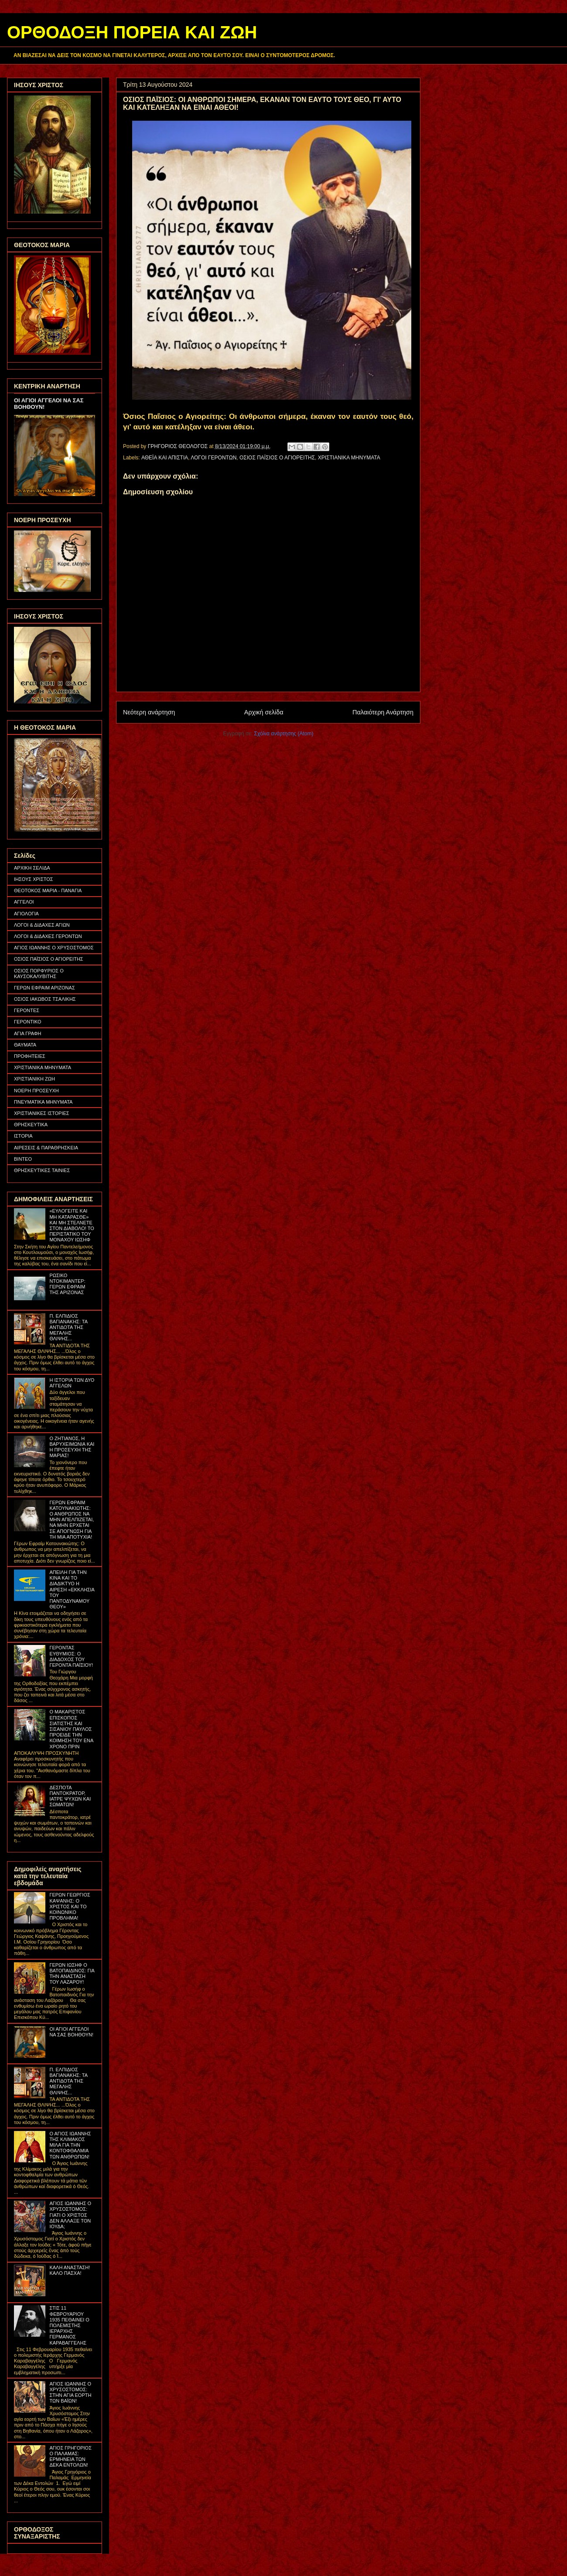 The height and width of the screenshot is (2576, 567). What do you see at coordinates (69, 2270) in the screenshot?
I see `ΚΑΛΗ ΑΝΑΣΤΑΣΗ! ΚΑΛΟ ΠΑΣΧΑ!` at bounding box center [69, 2270].